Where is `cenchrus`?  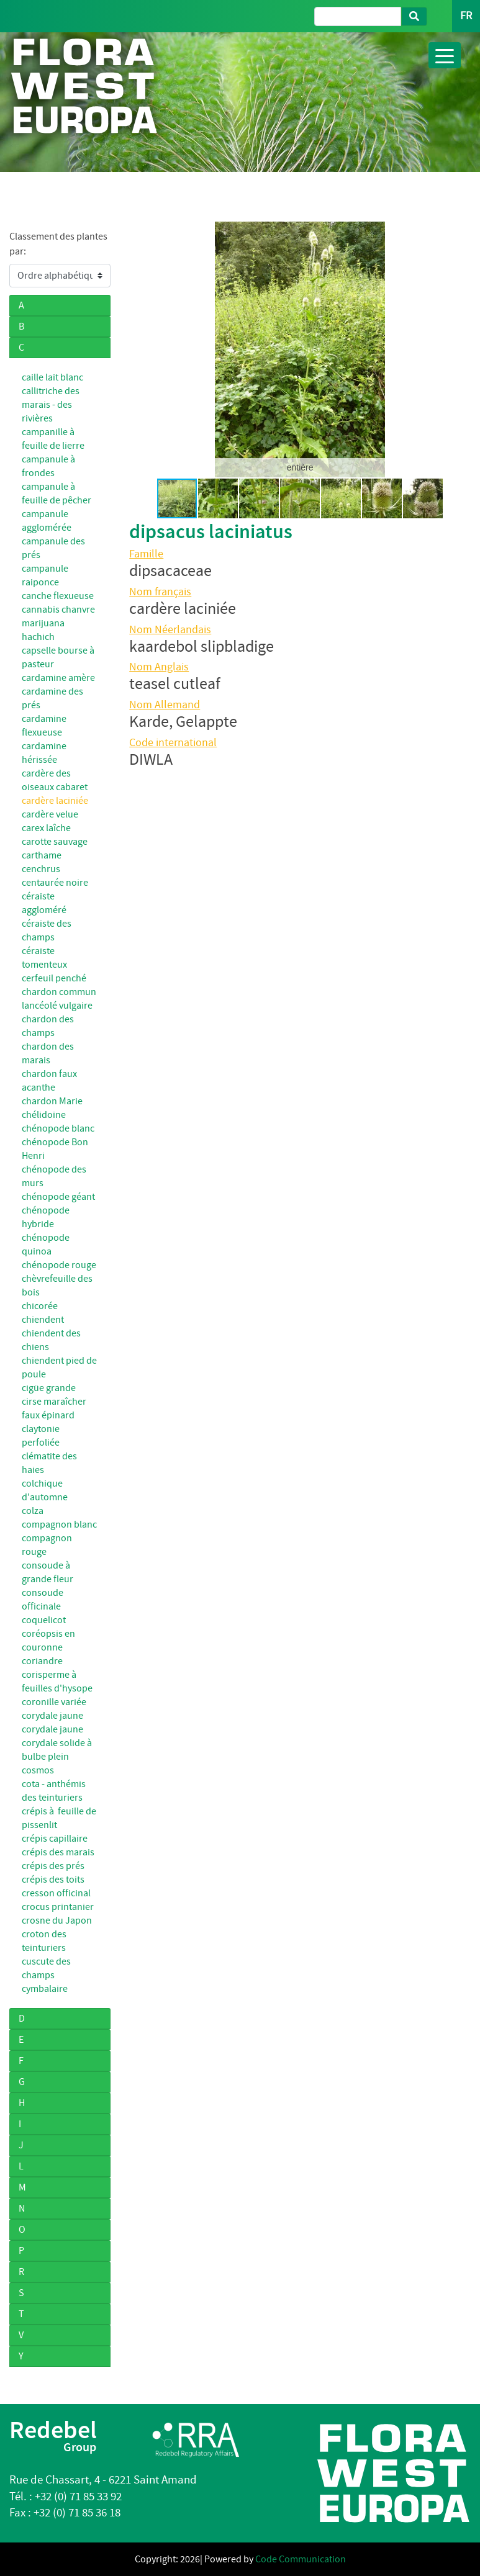 cenchrus is located at coordinates (41, 869).